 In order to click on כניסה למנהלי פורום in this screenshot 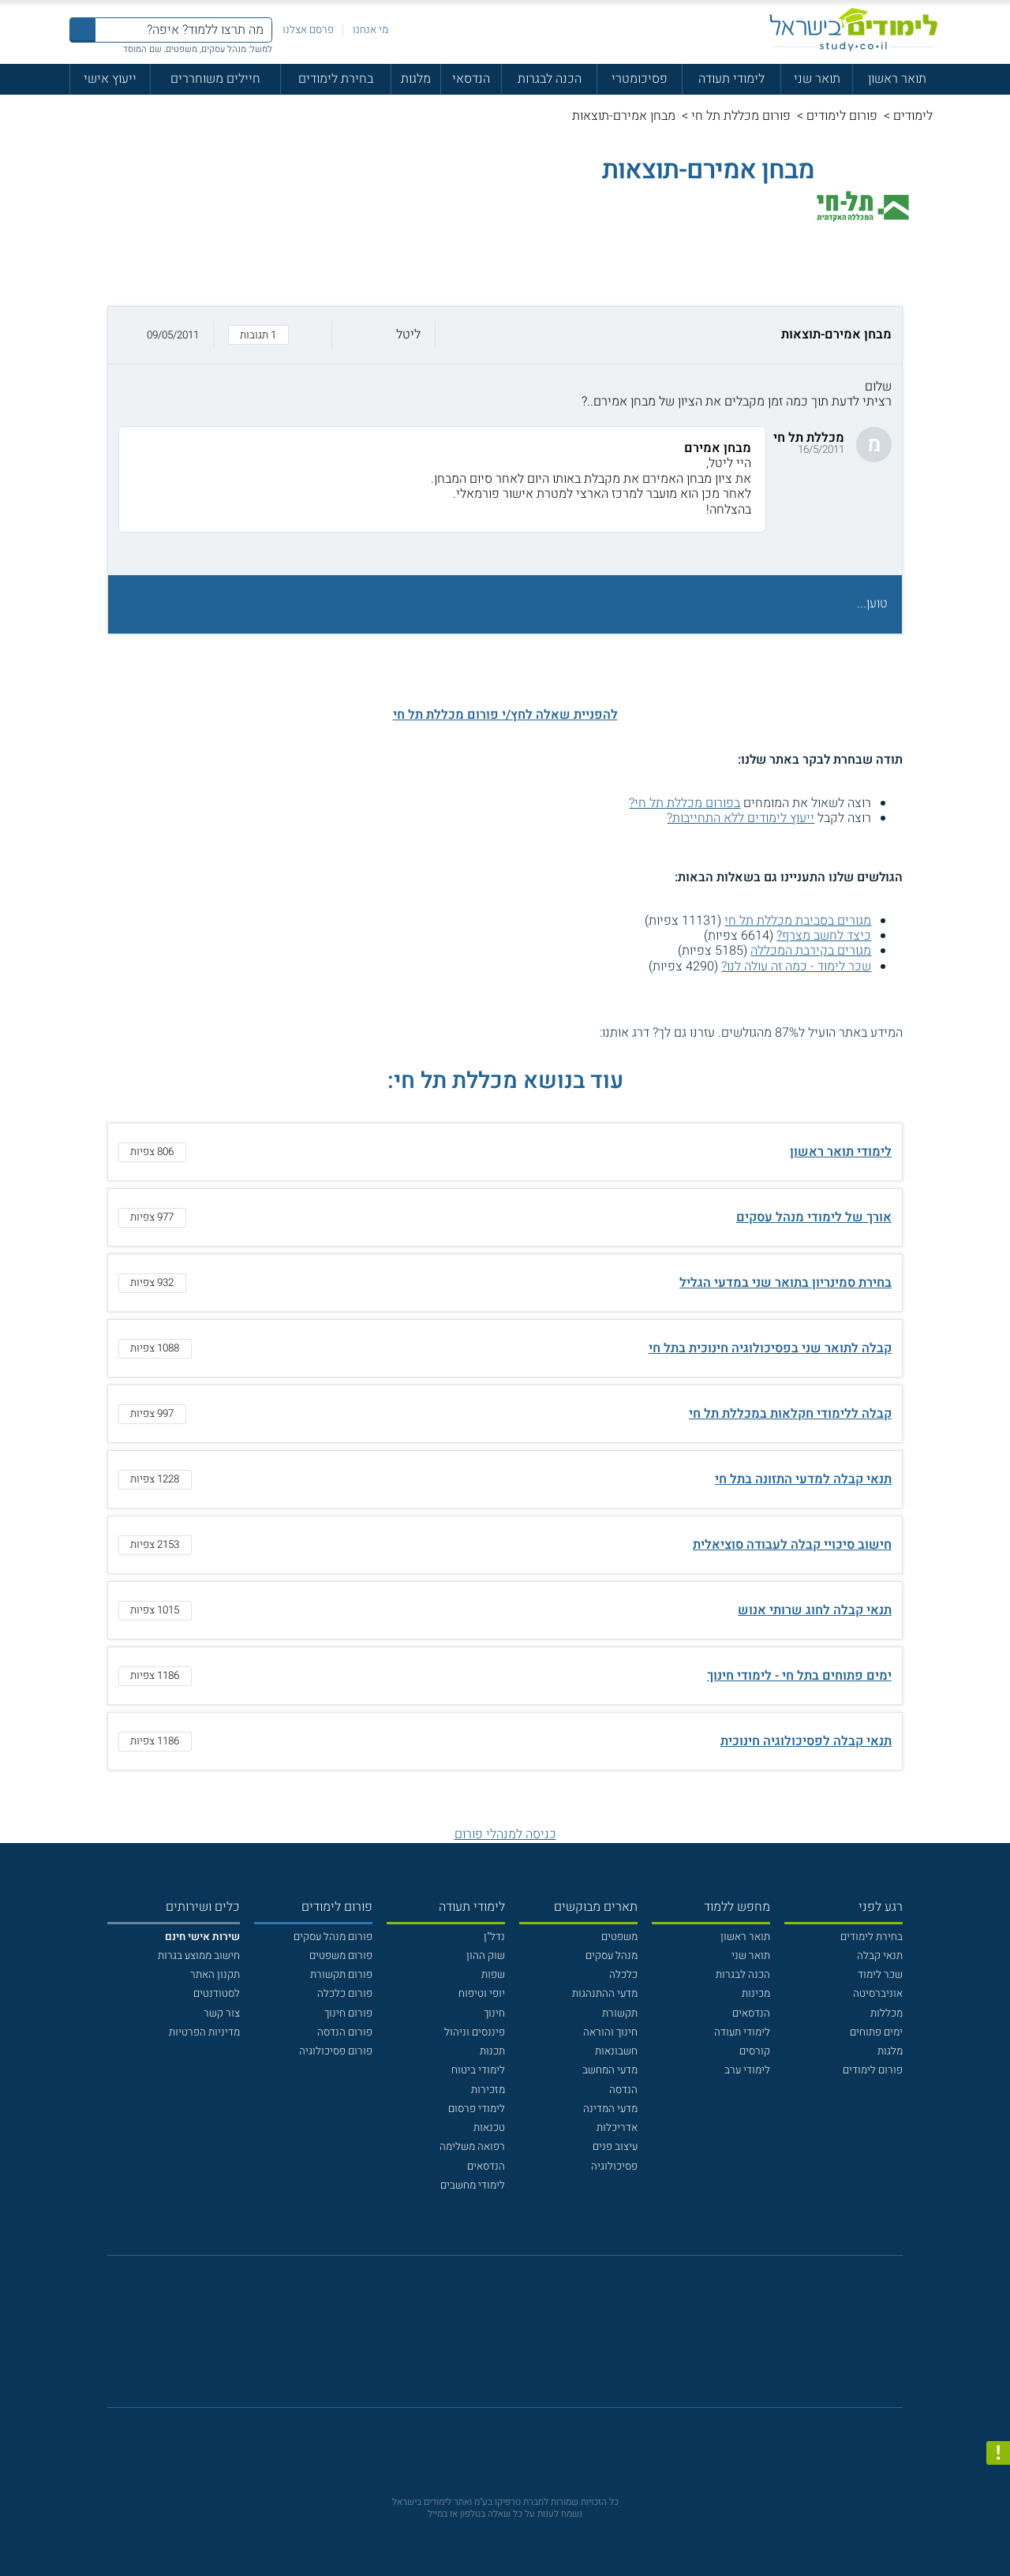, I will do `click(505, 1834)`.